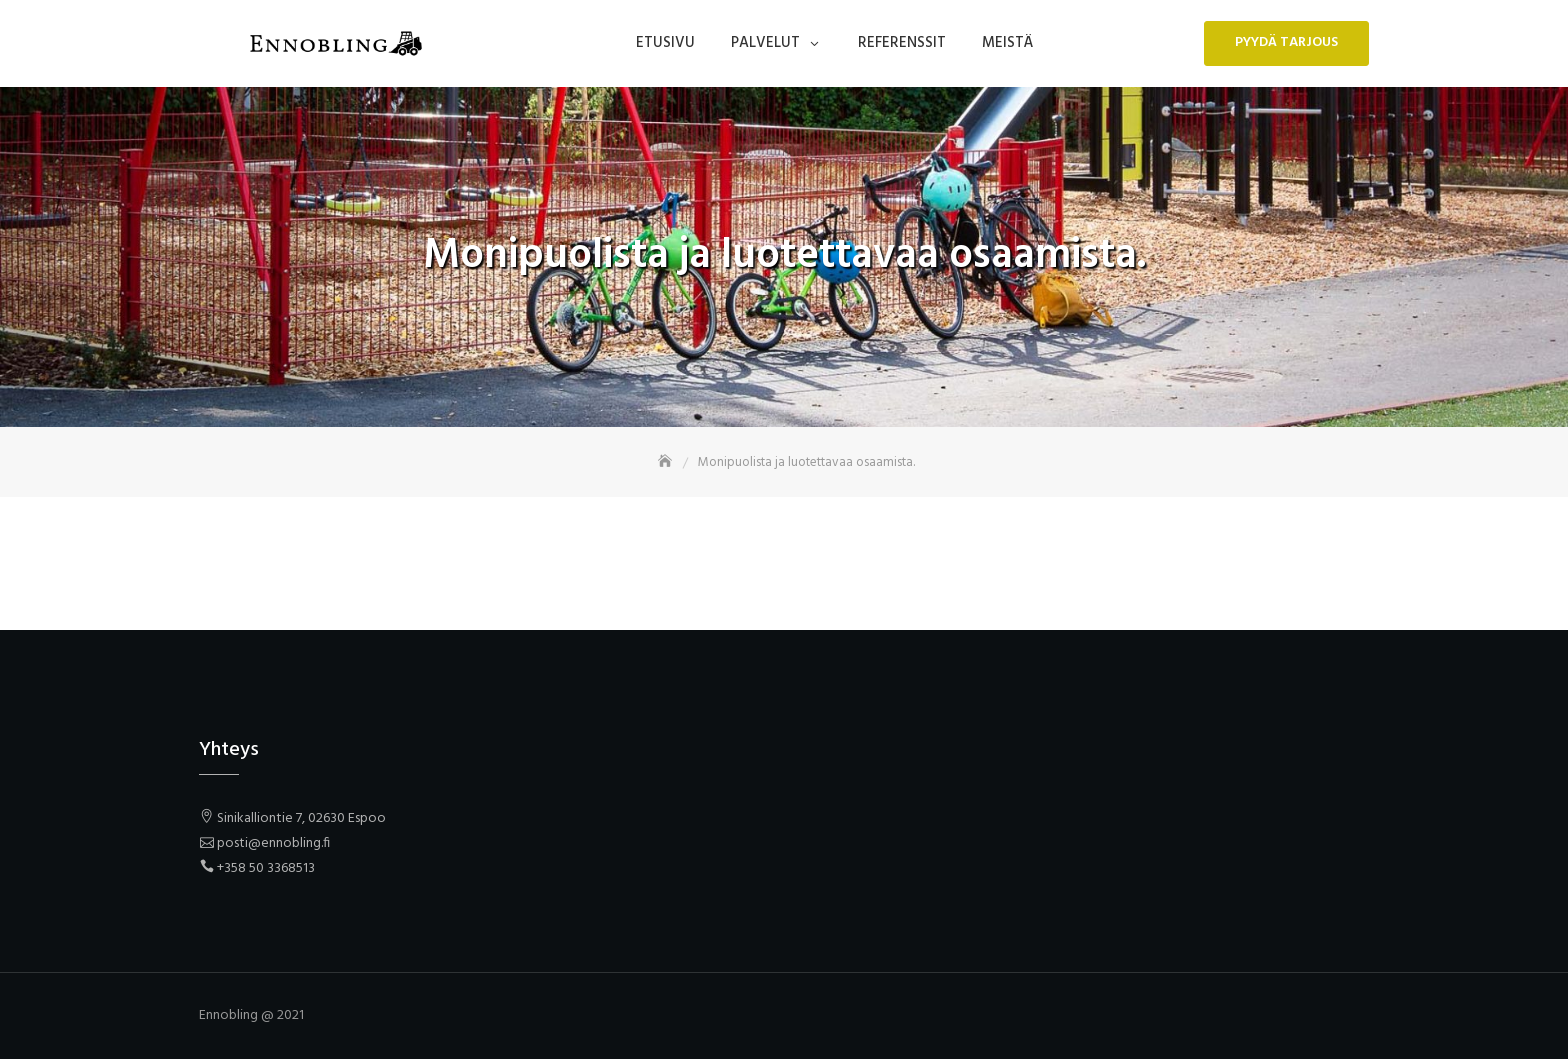  Describe the element at coordinates (273, 843) in the screenshot. I see `posti@ennobling.fi` at that location.